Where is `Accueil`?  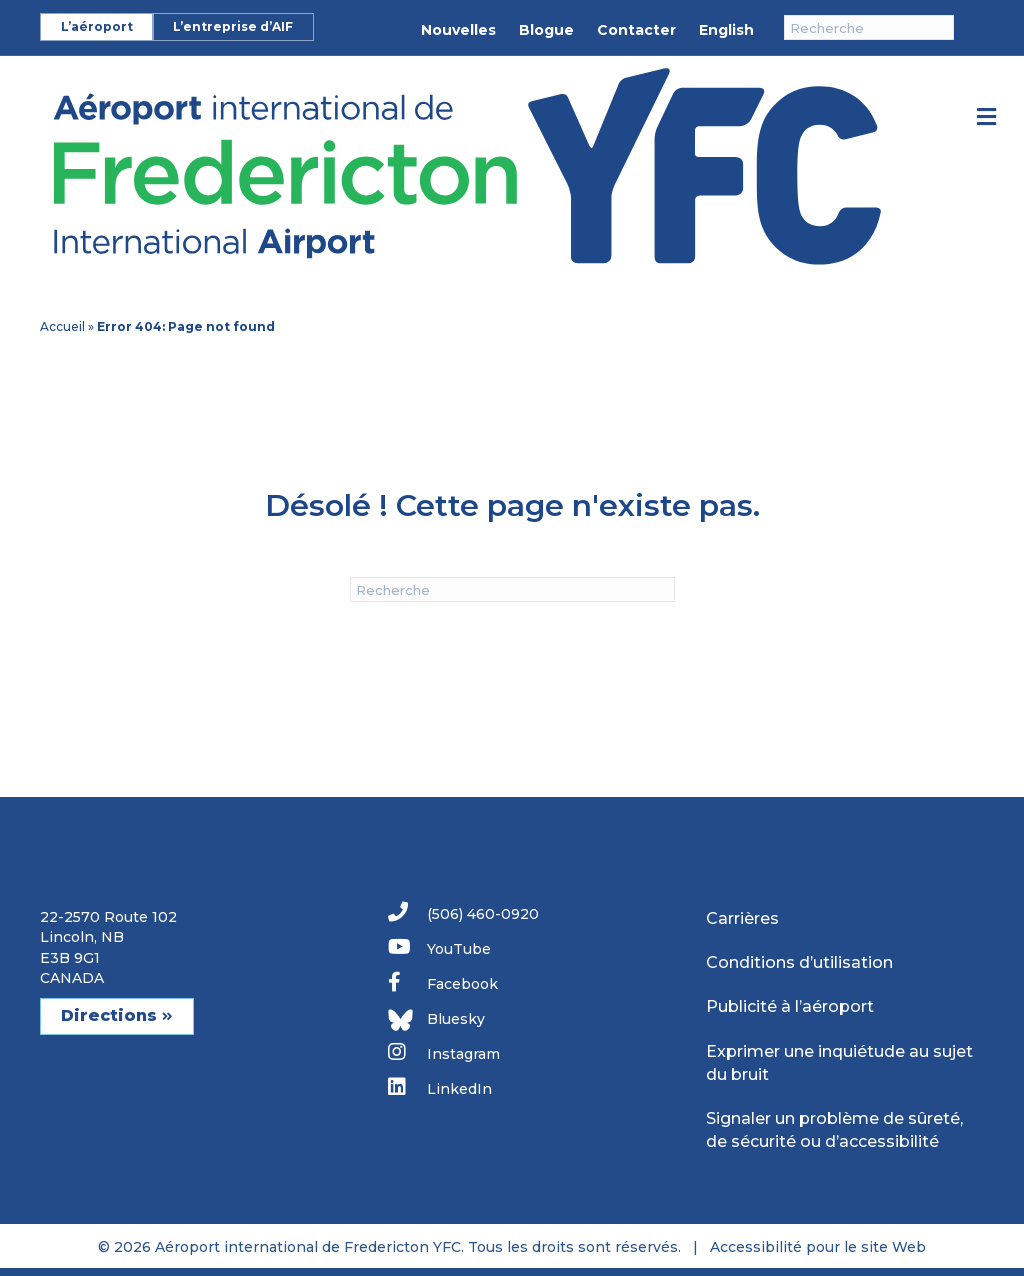 Accueil is located at coordinates (62, 326).